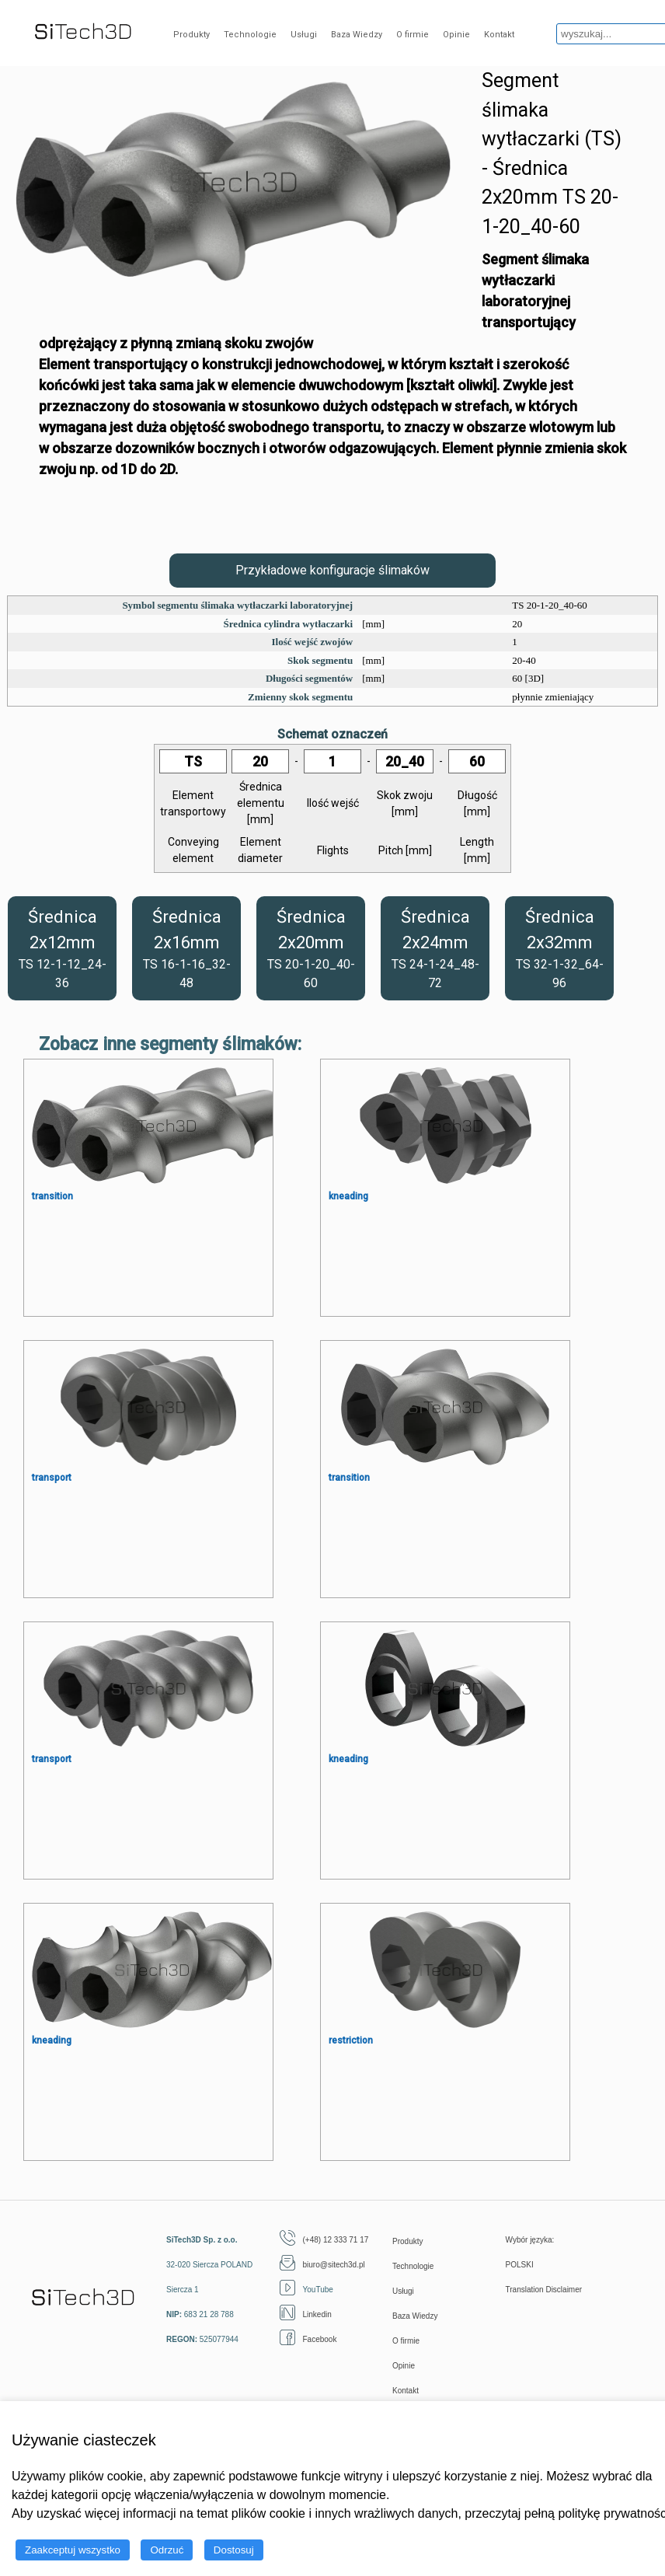  I want to click on Linkedin, so click(306, 2314).